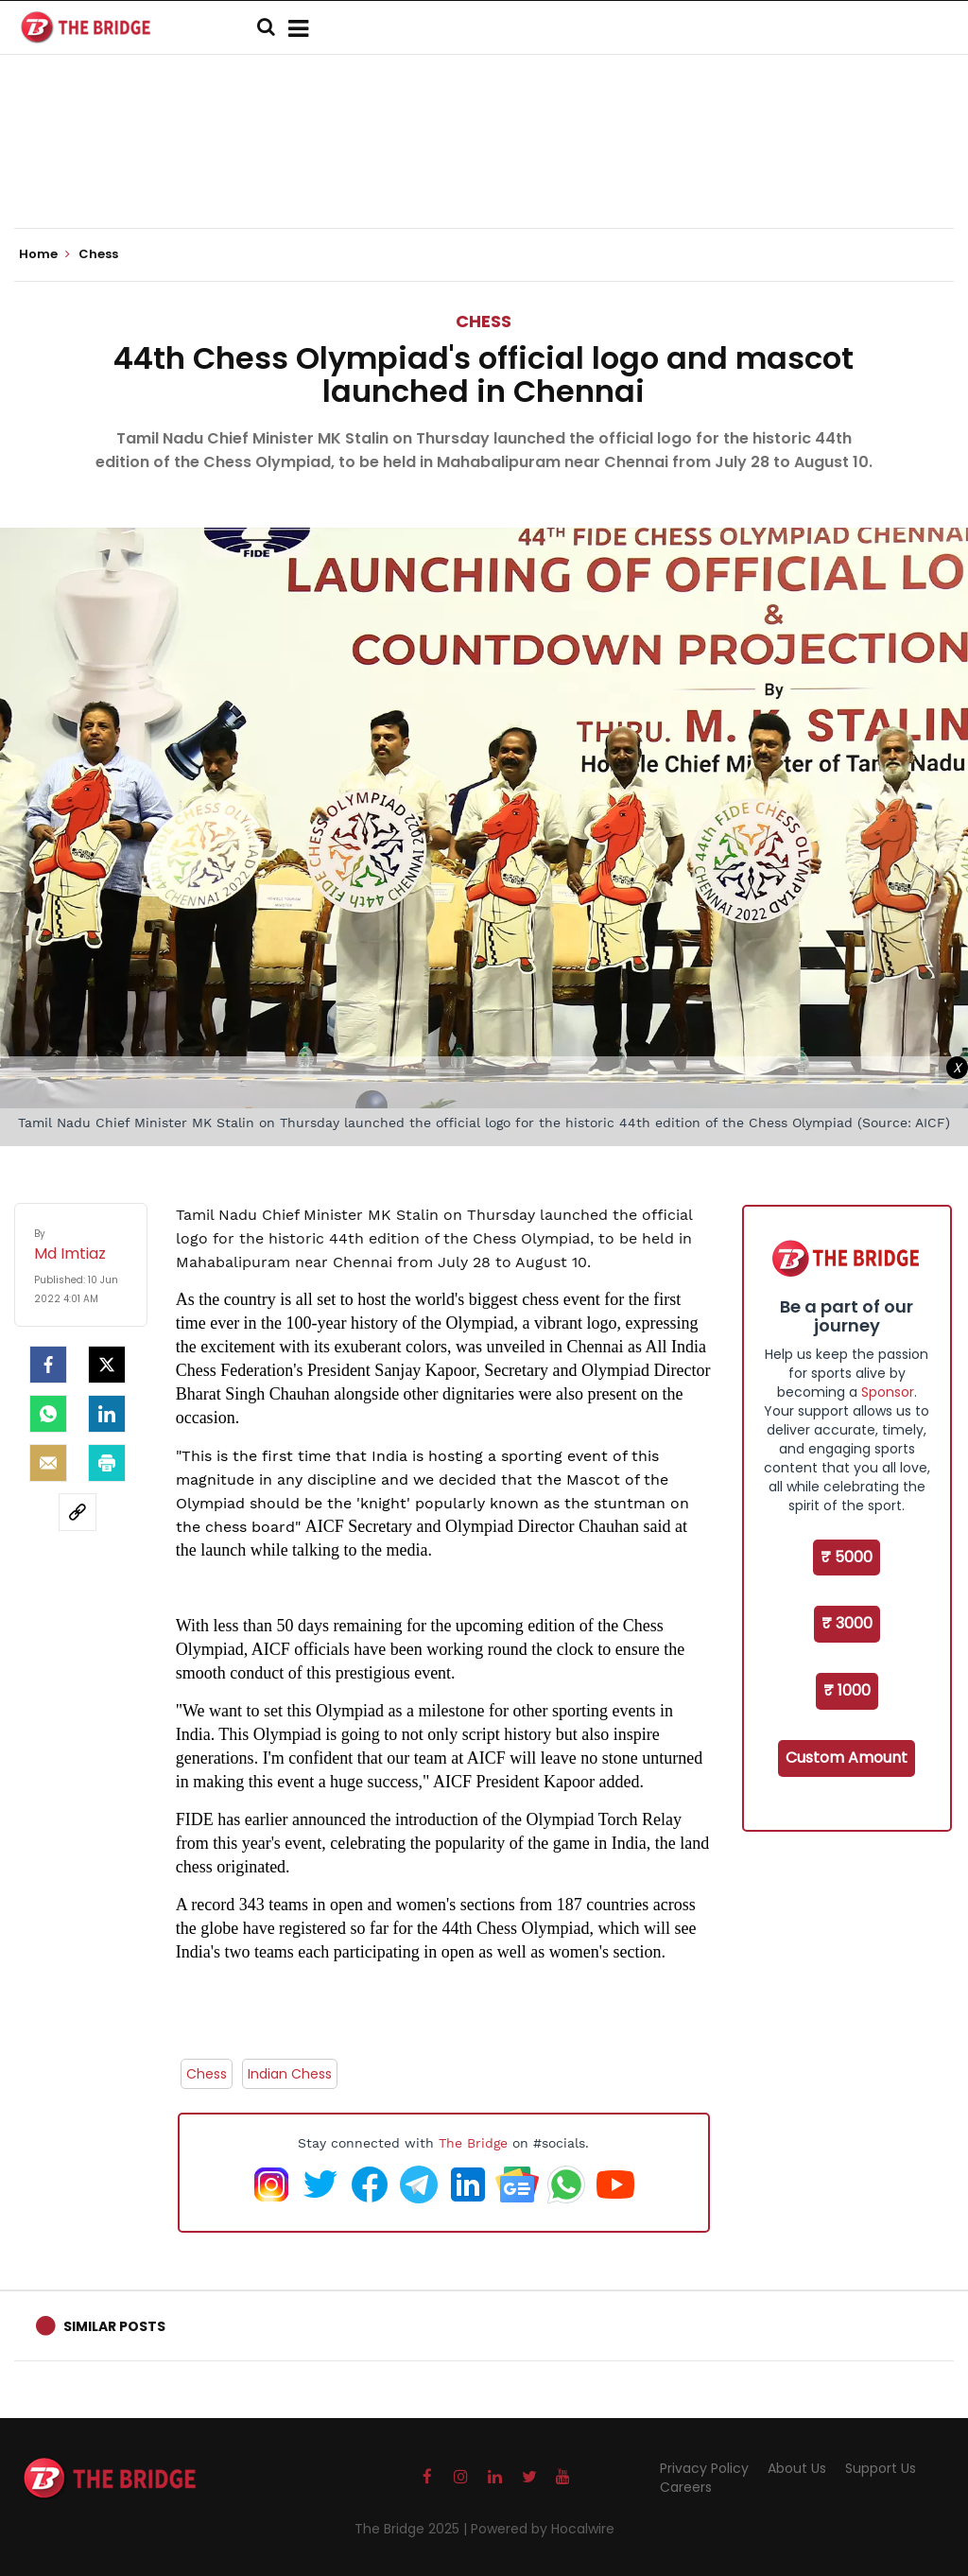 The height and width of the screenshot is (2576, 968). What do you see at coordinates (48, 1365) in the screenshot?
I see `[facebook]` at bounding box center [48, 1365].